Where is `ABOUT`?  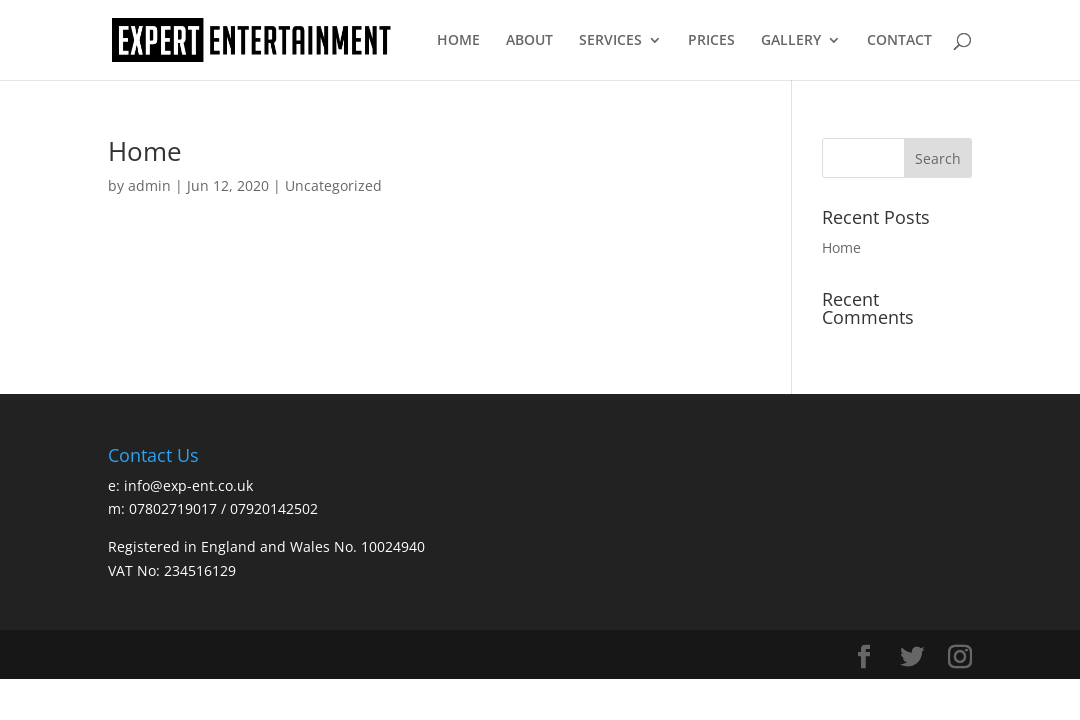 ABOUT is located at coordinates (529, 41).